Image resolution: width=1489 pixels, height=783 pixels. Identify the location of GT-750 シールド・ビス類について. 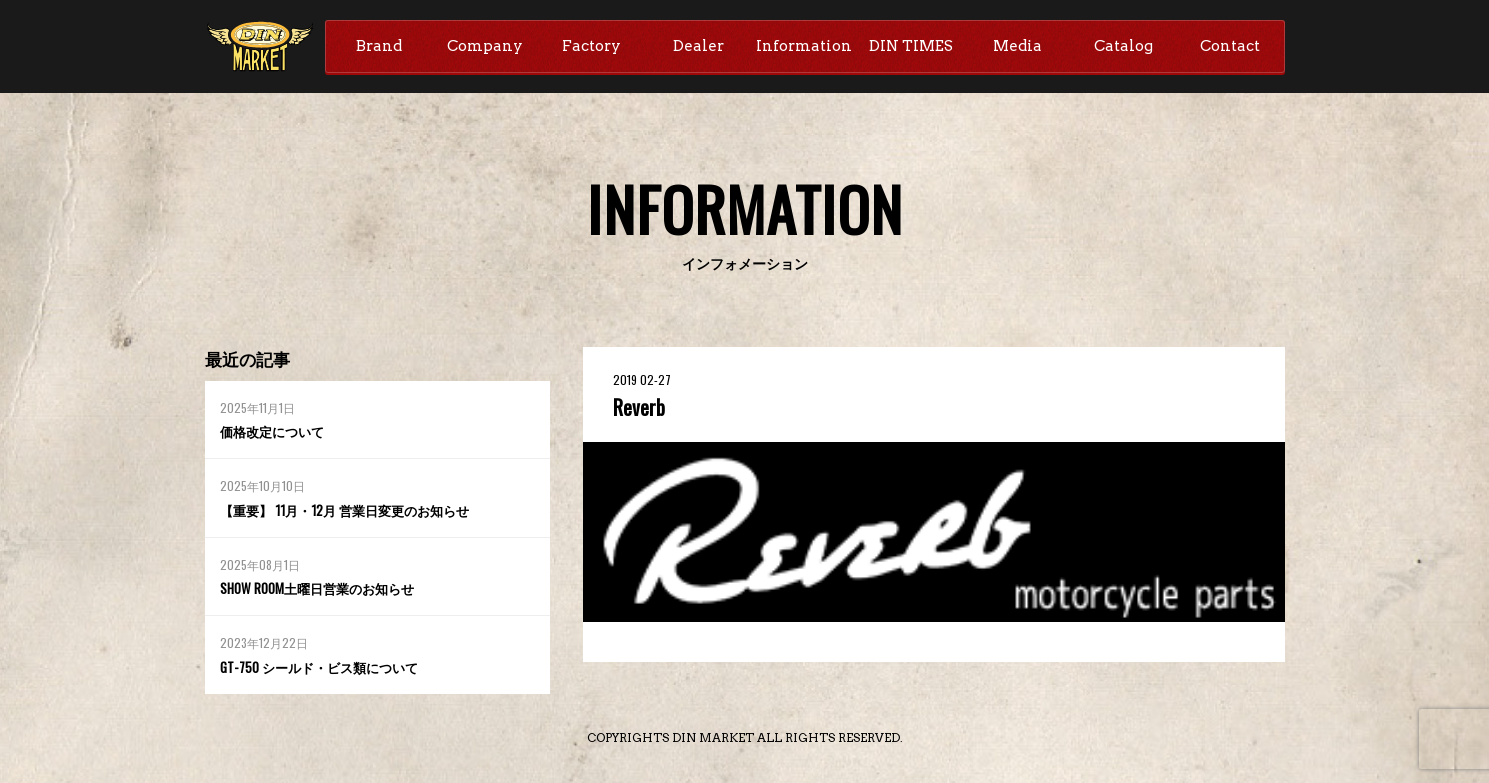
(326, 669).